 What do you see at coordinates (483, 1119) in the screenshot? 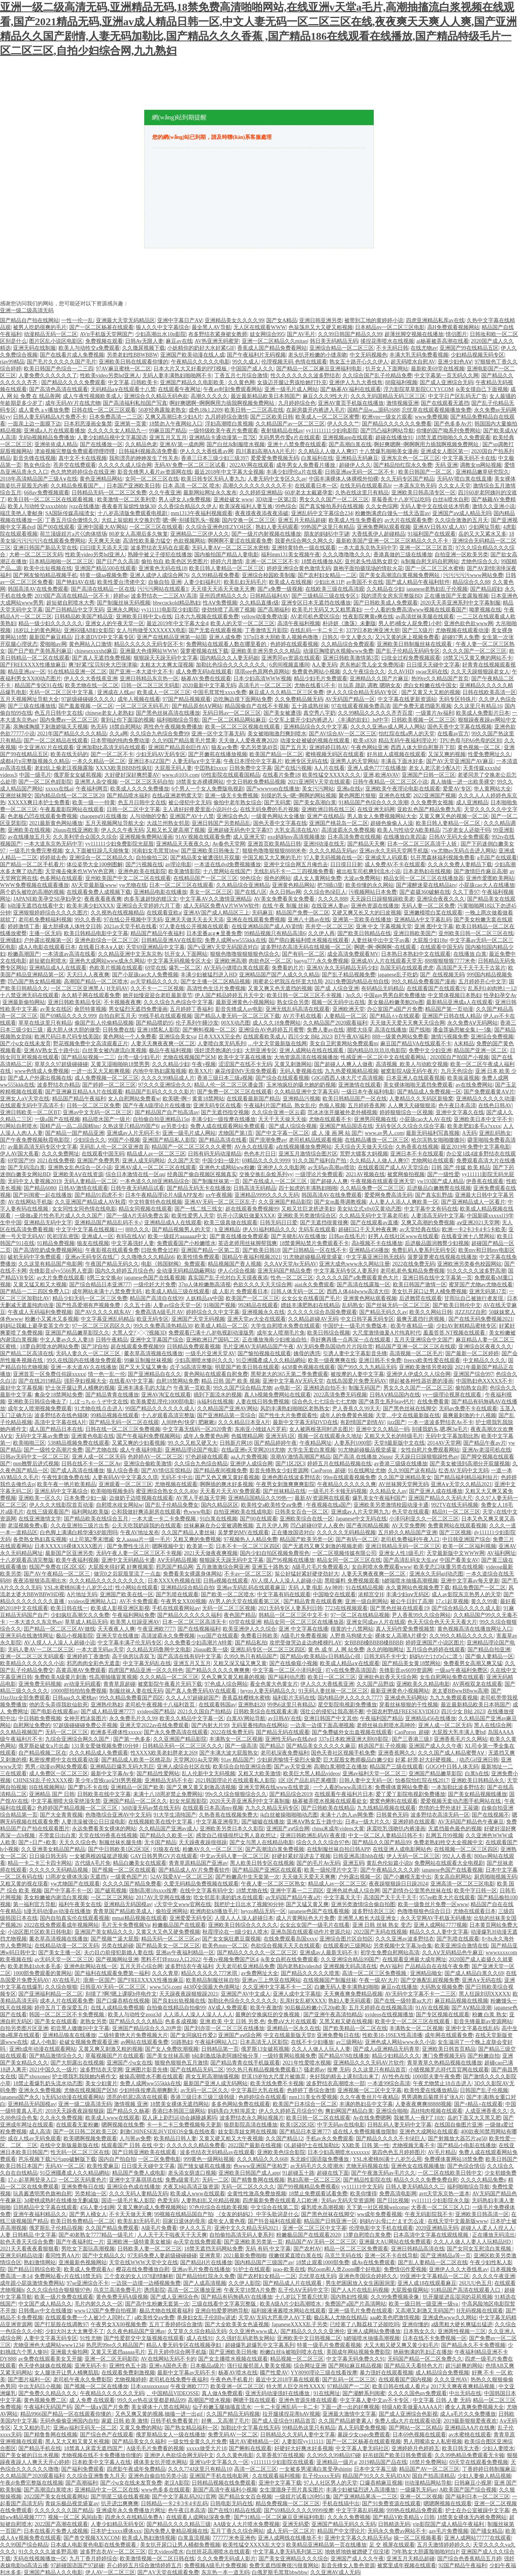
I see `亚洲欧美日本中文字不卡` at bounding box center [483, 1119].